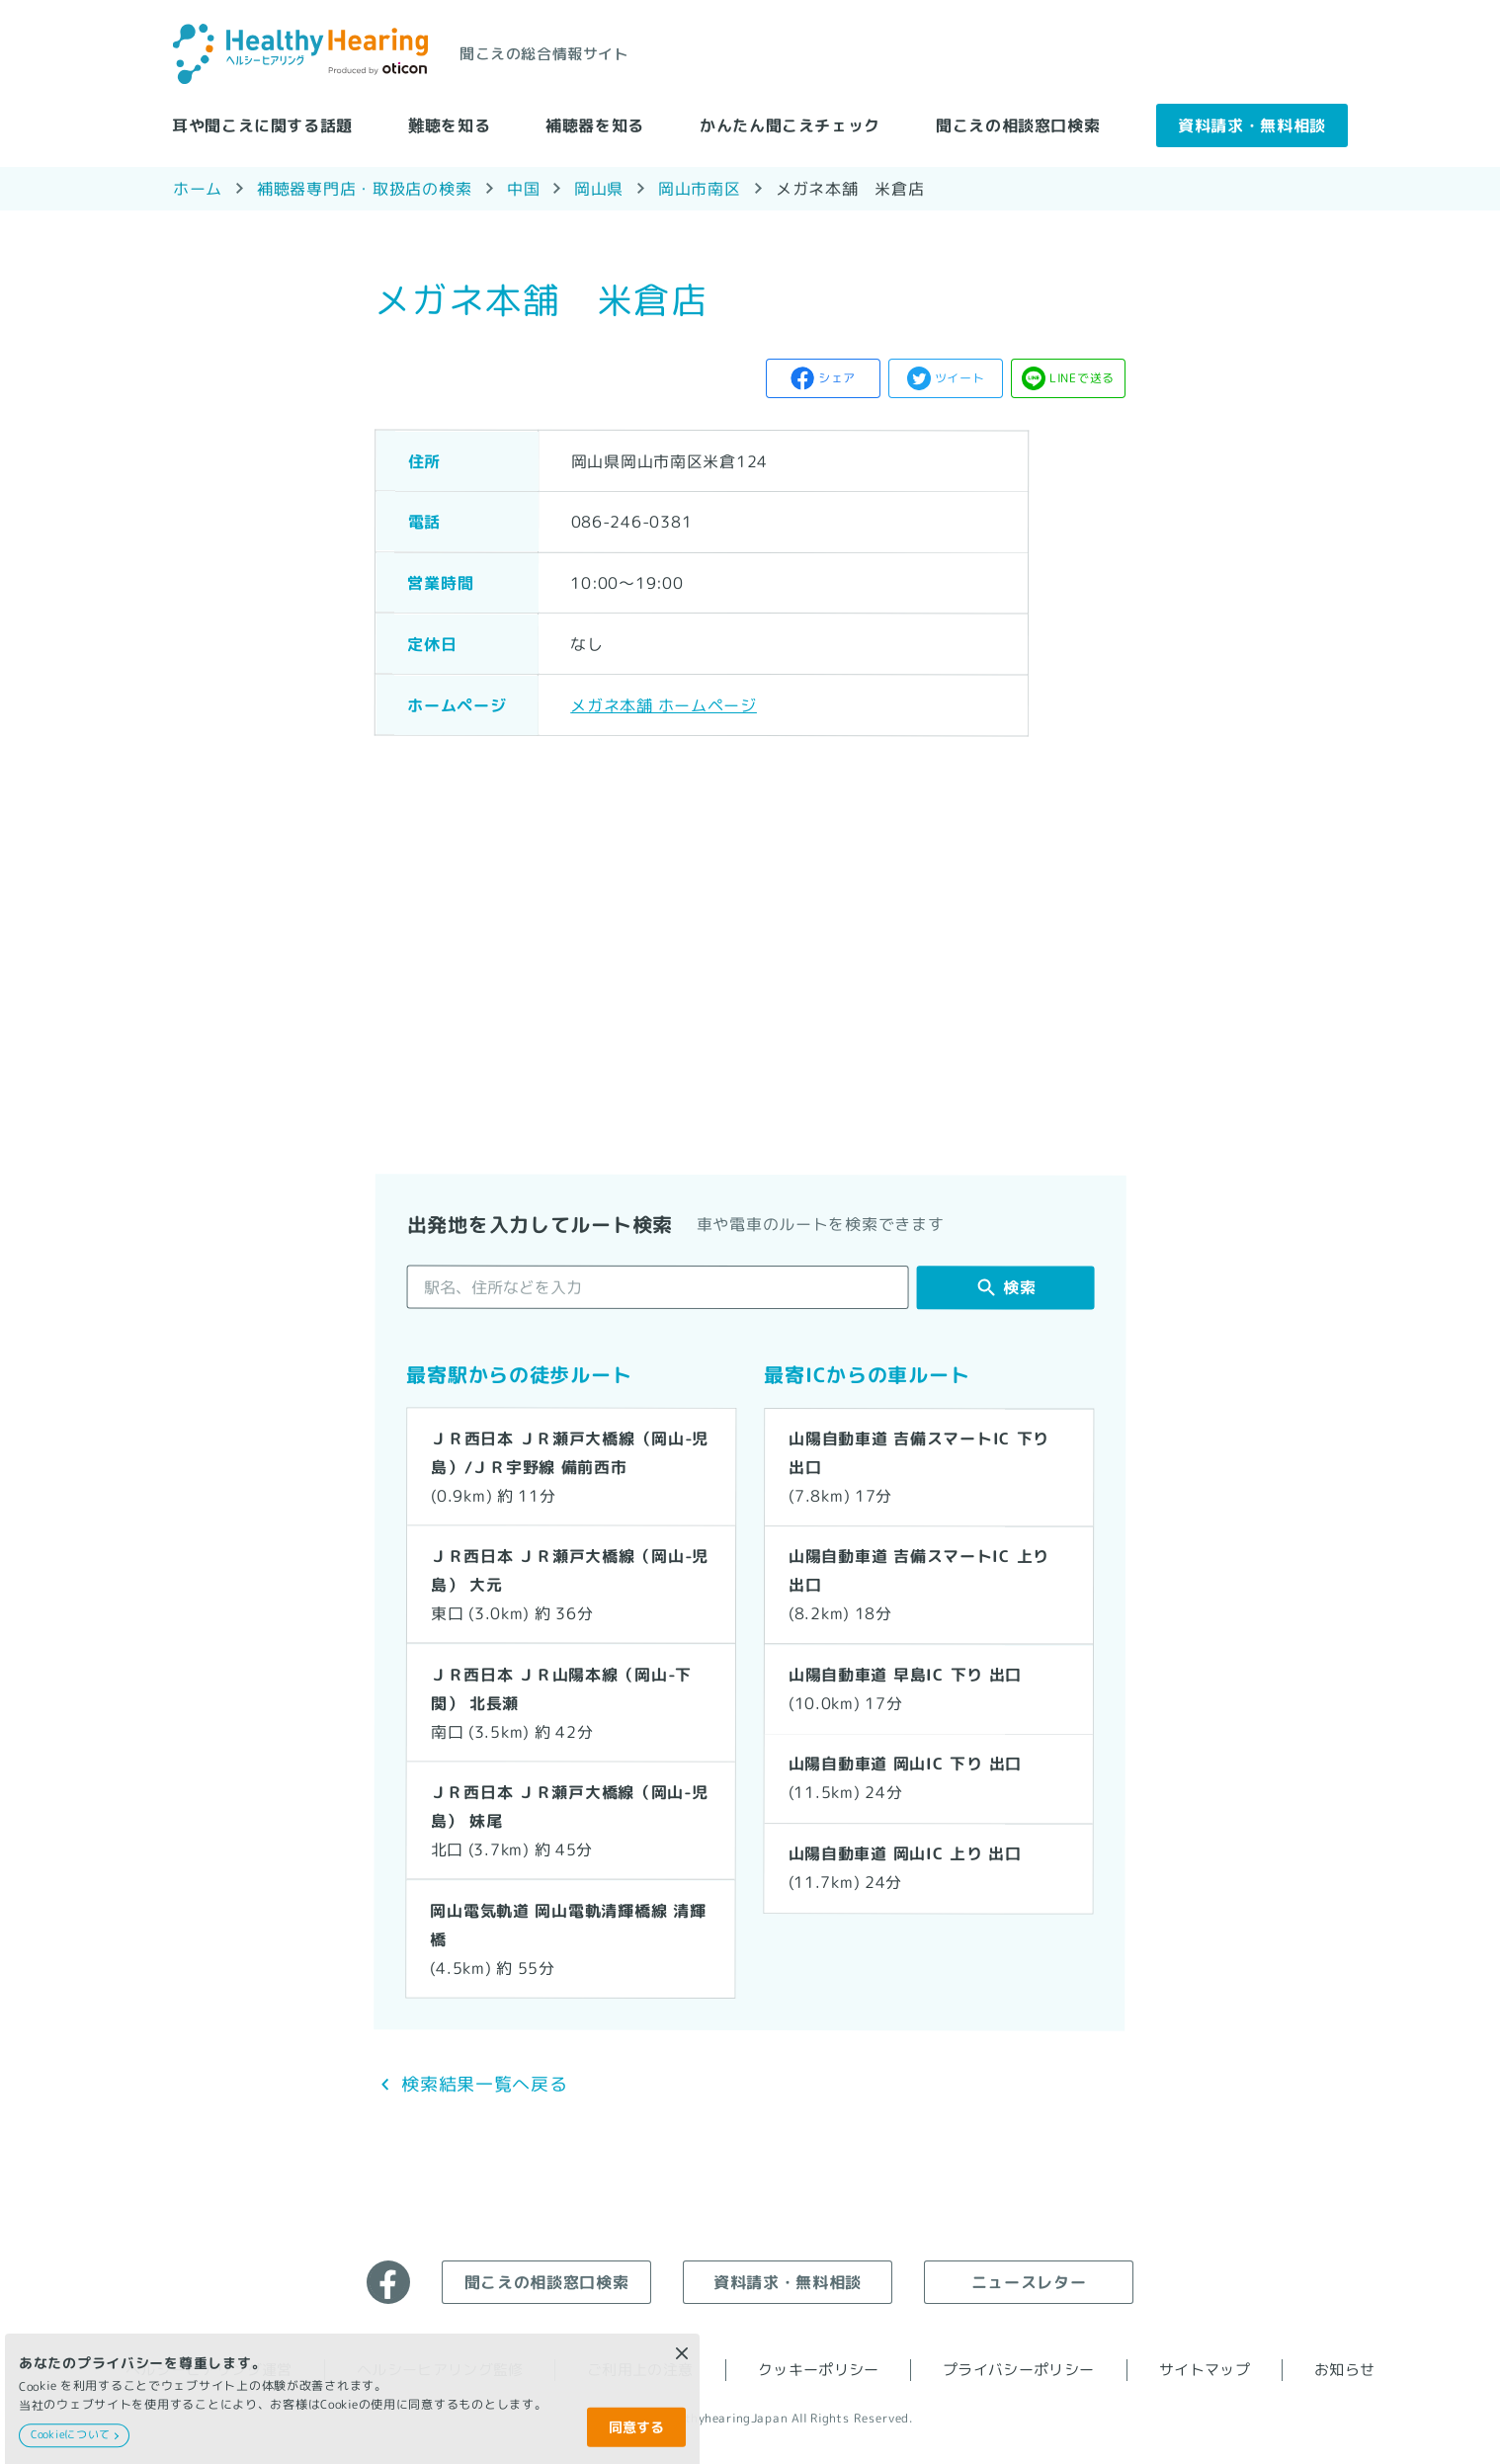 The height and width of the screenshot is (2464, 1500). What do you see at coordinates (636, 2427) in the screenshot?
I see `同意する` at bounding box center [636, 2427].